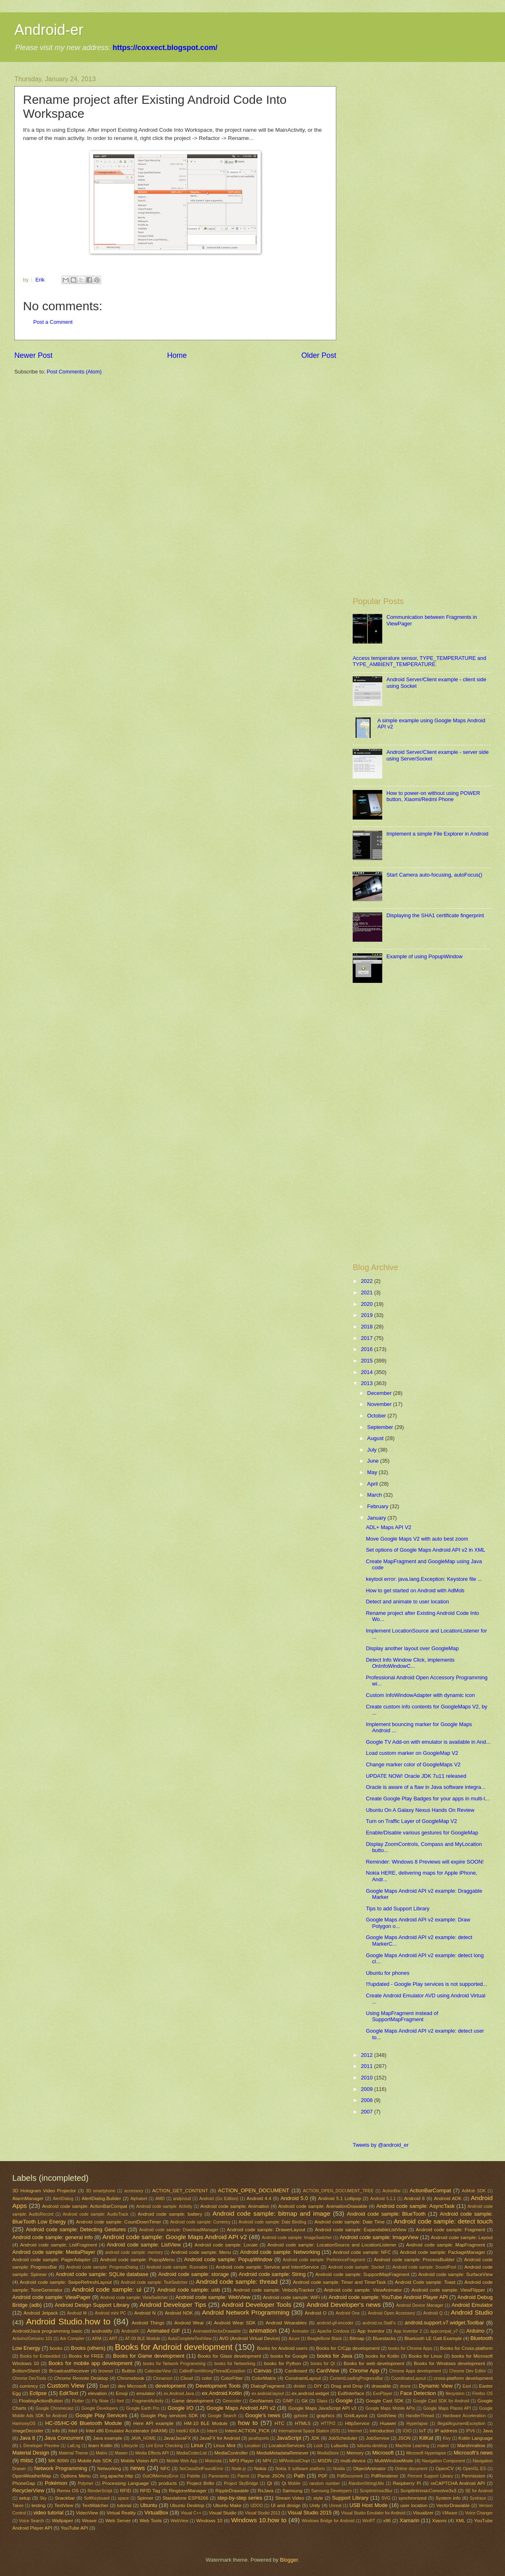  I want to click on Reminder: Windows 8 Previews will expire SOON!, so click(425, 1862).